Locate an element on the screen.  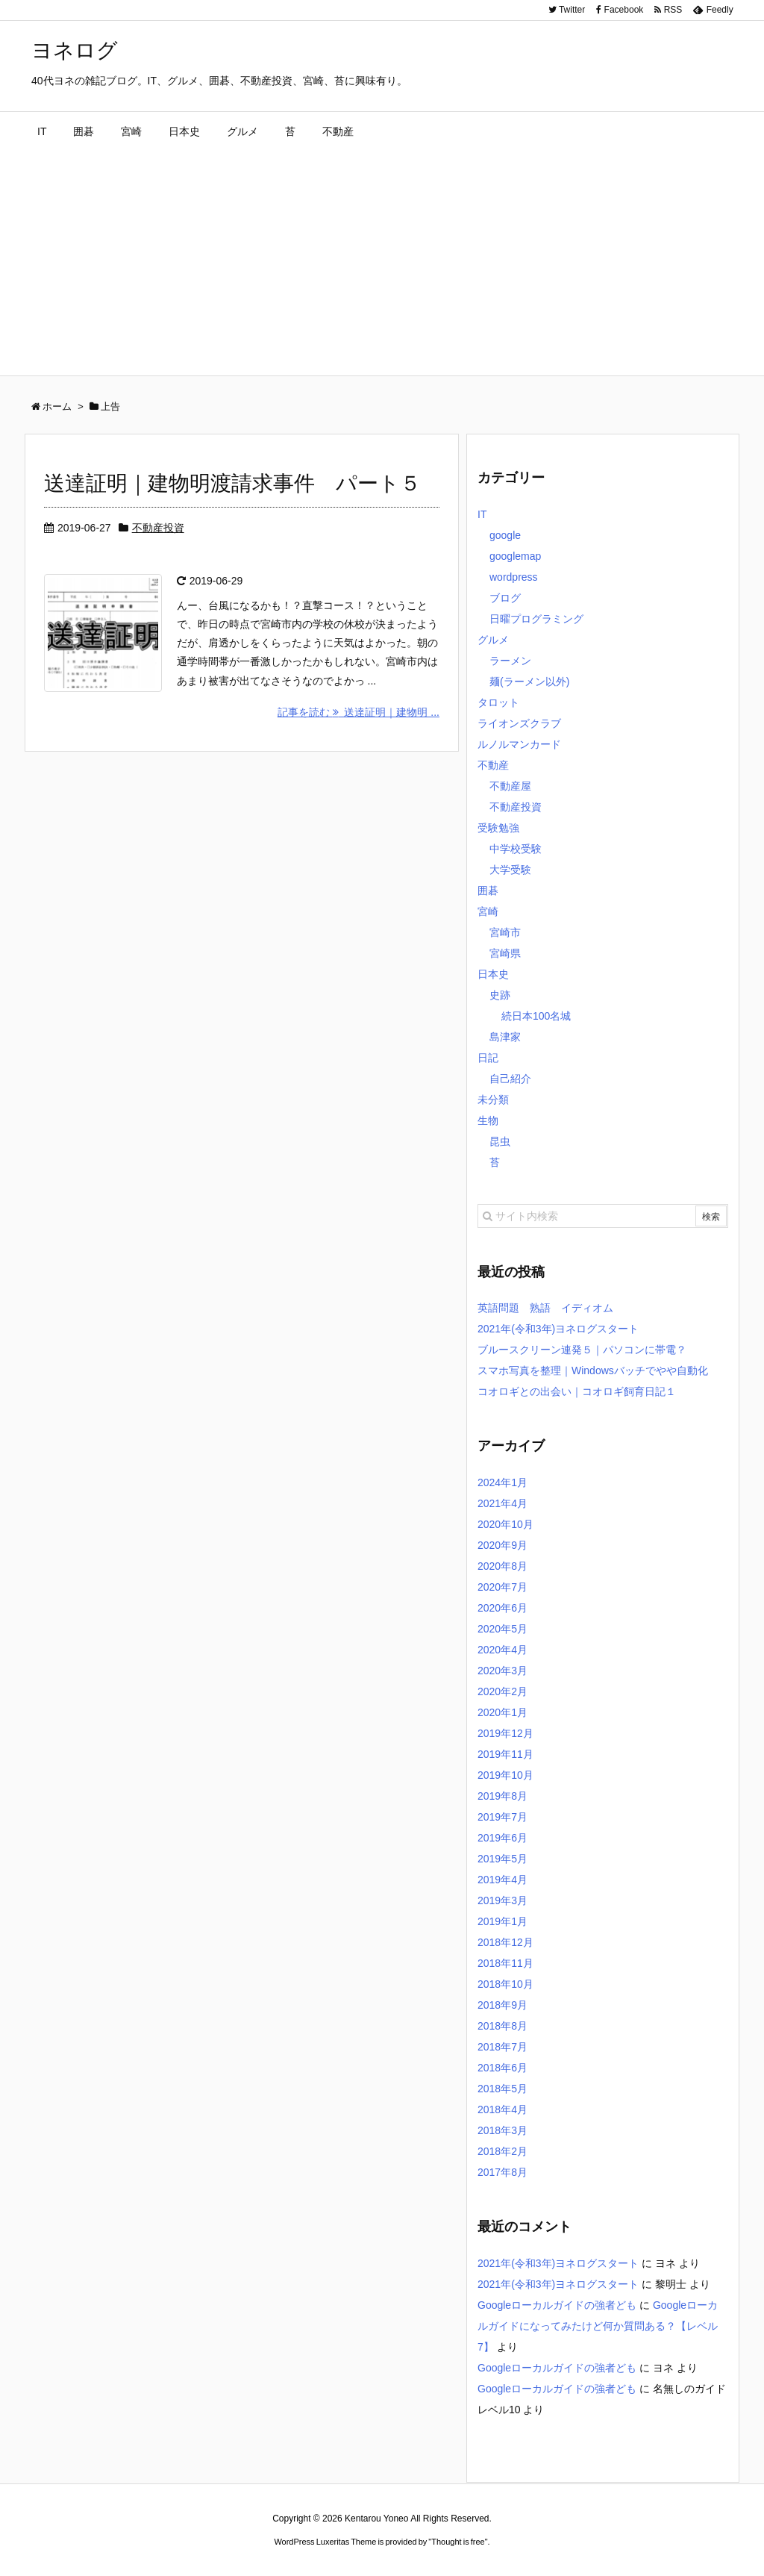
ルノルマンカード is located at coordinates (519, 744).